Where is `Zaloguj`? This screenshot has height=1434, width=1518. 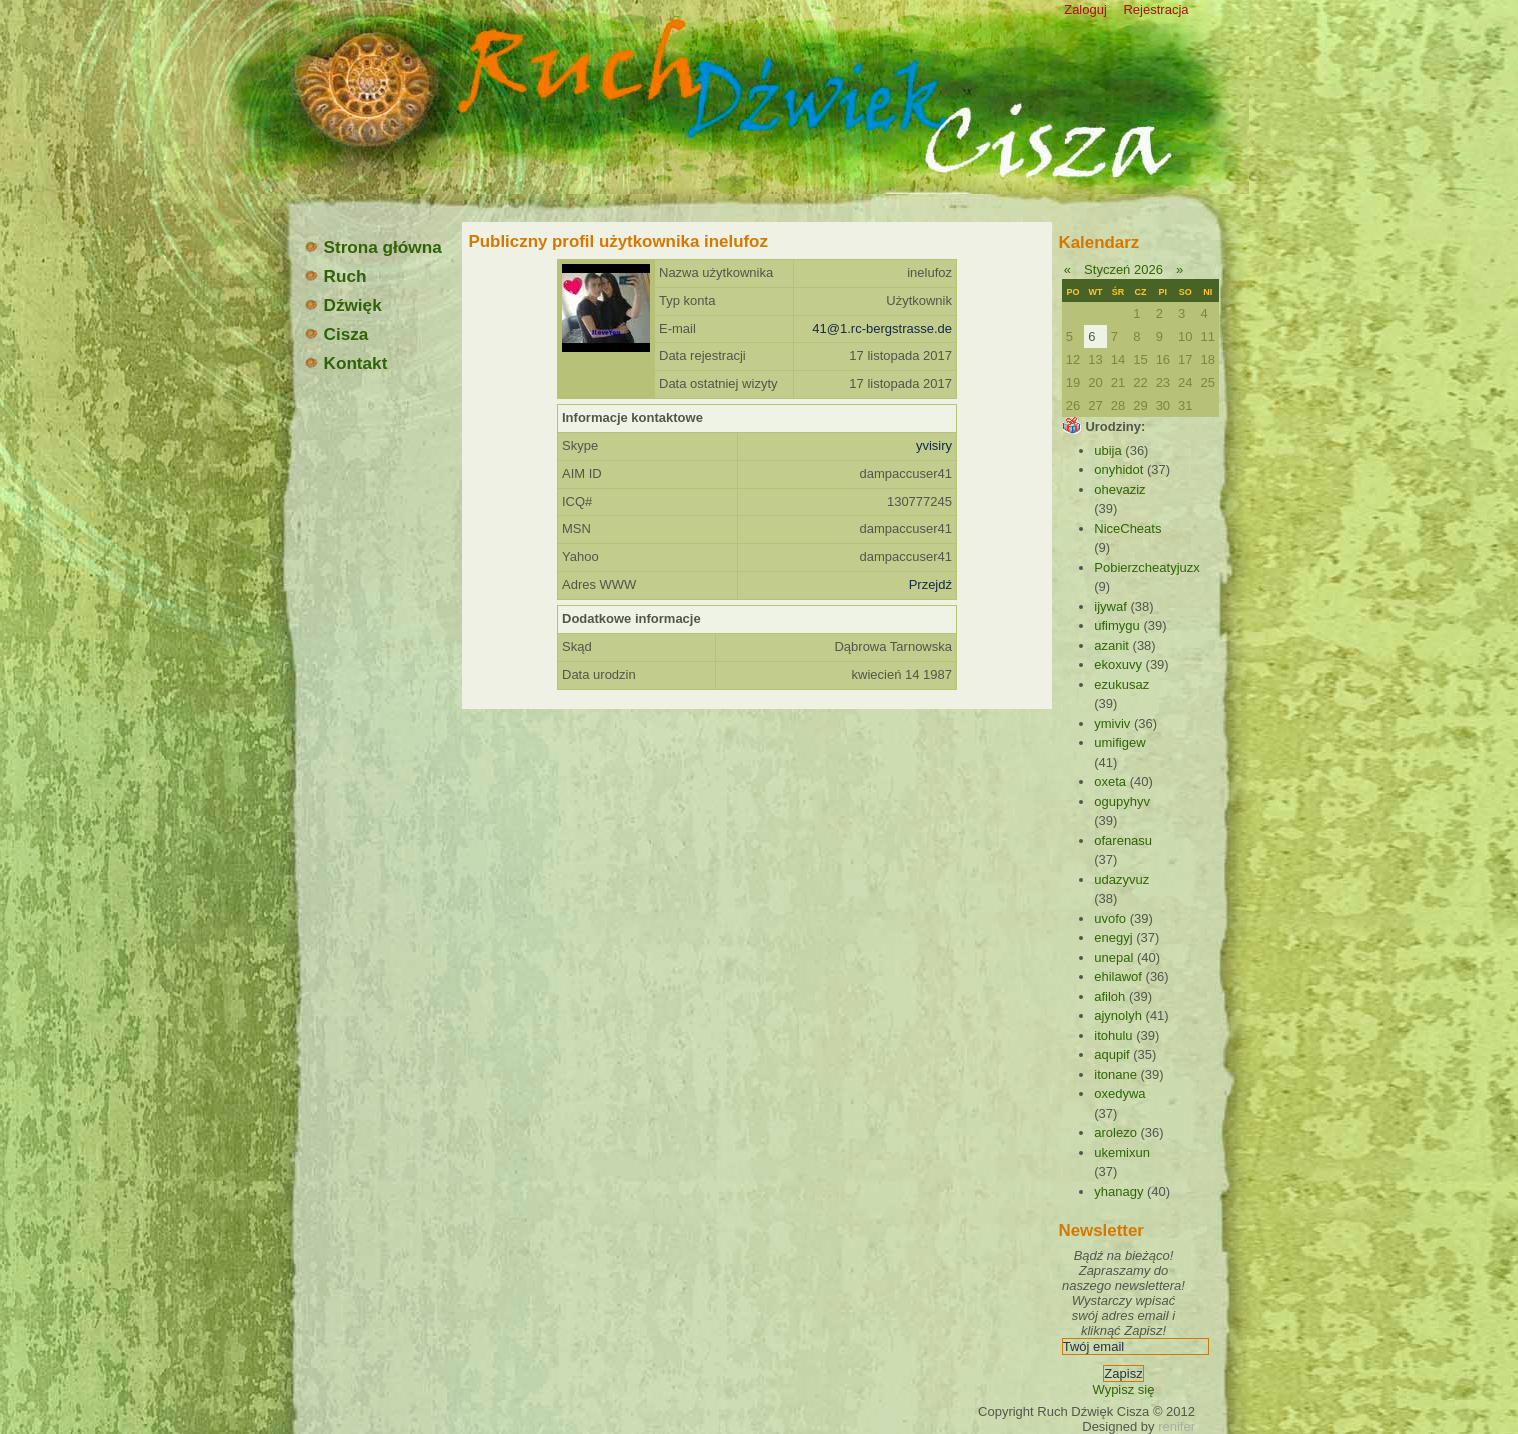 Zaloguj is located at coordinates (1085, 9).